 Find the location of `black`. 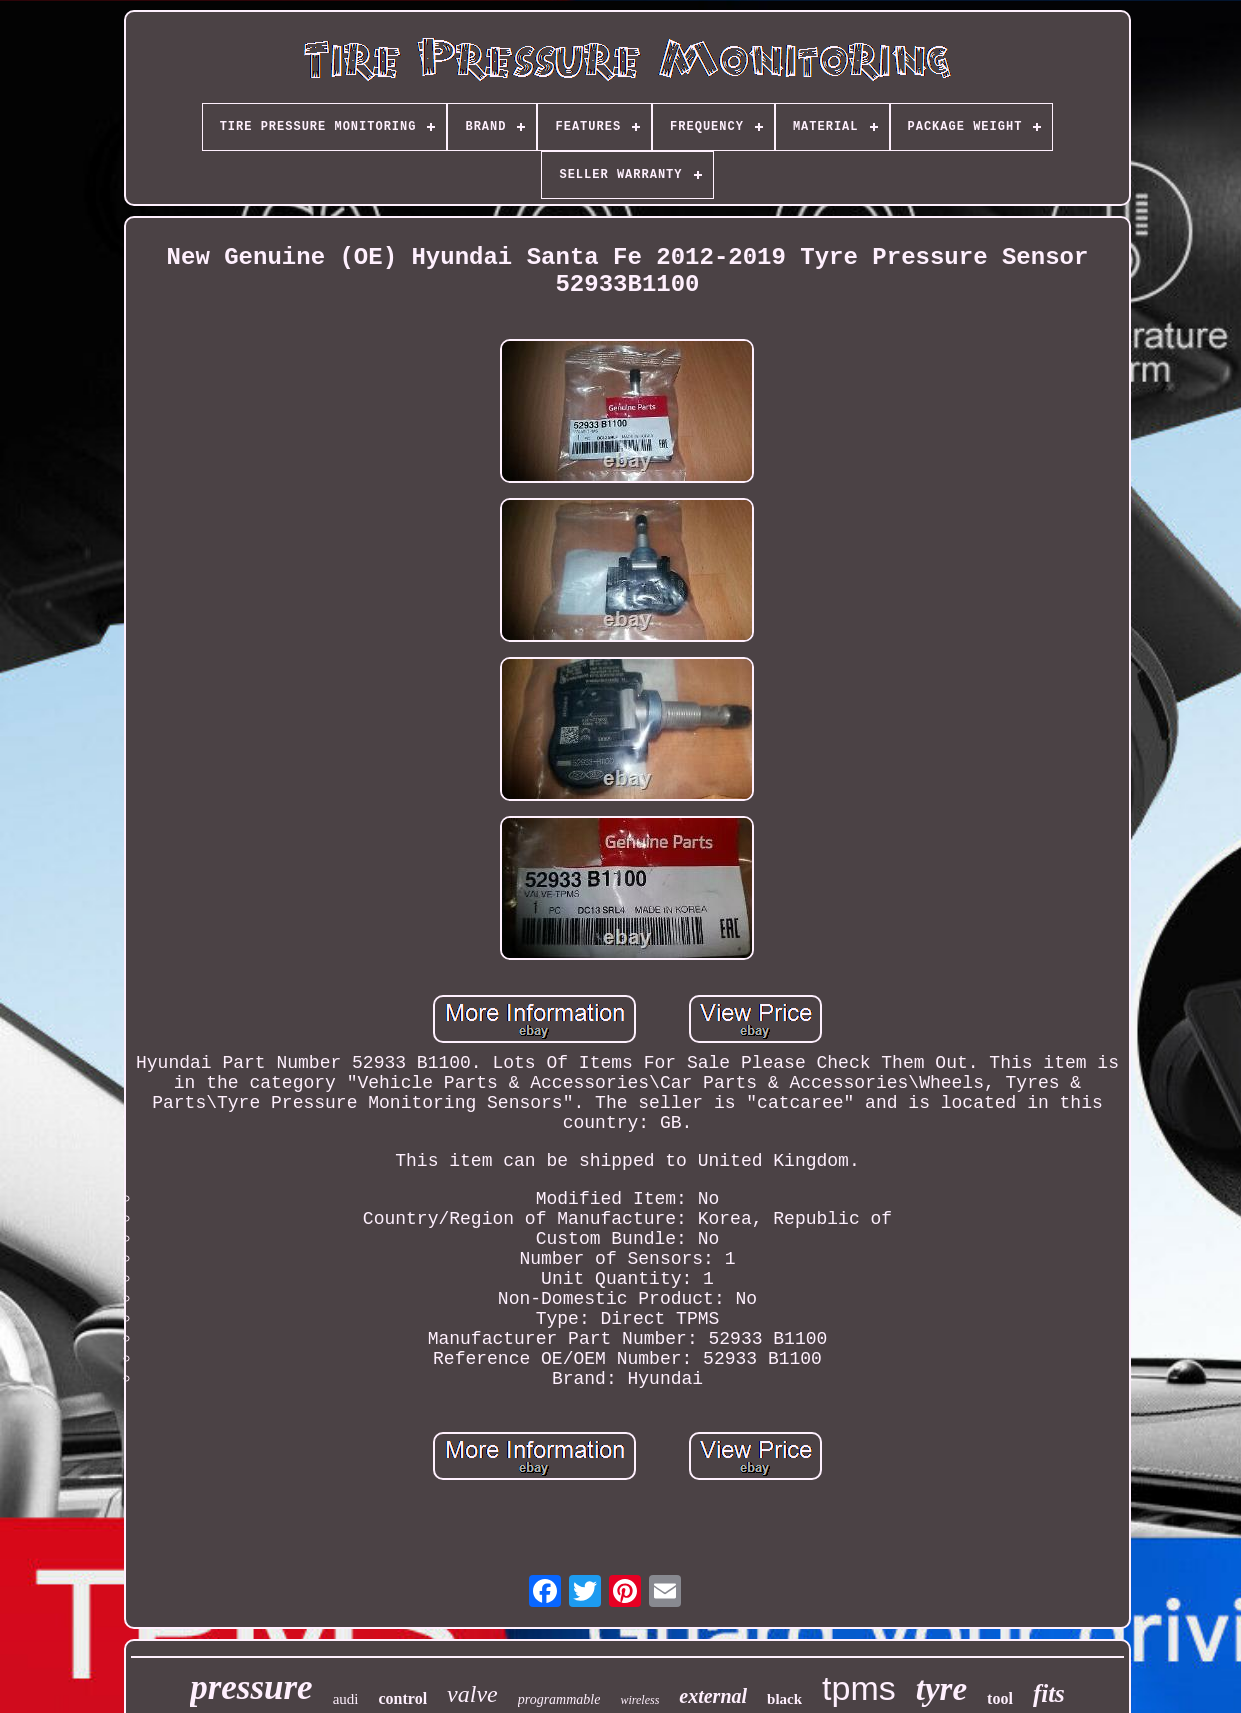

black is located at coordinates (784, 1699).